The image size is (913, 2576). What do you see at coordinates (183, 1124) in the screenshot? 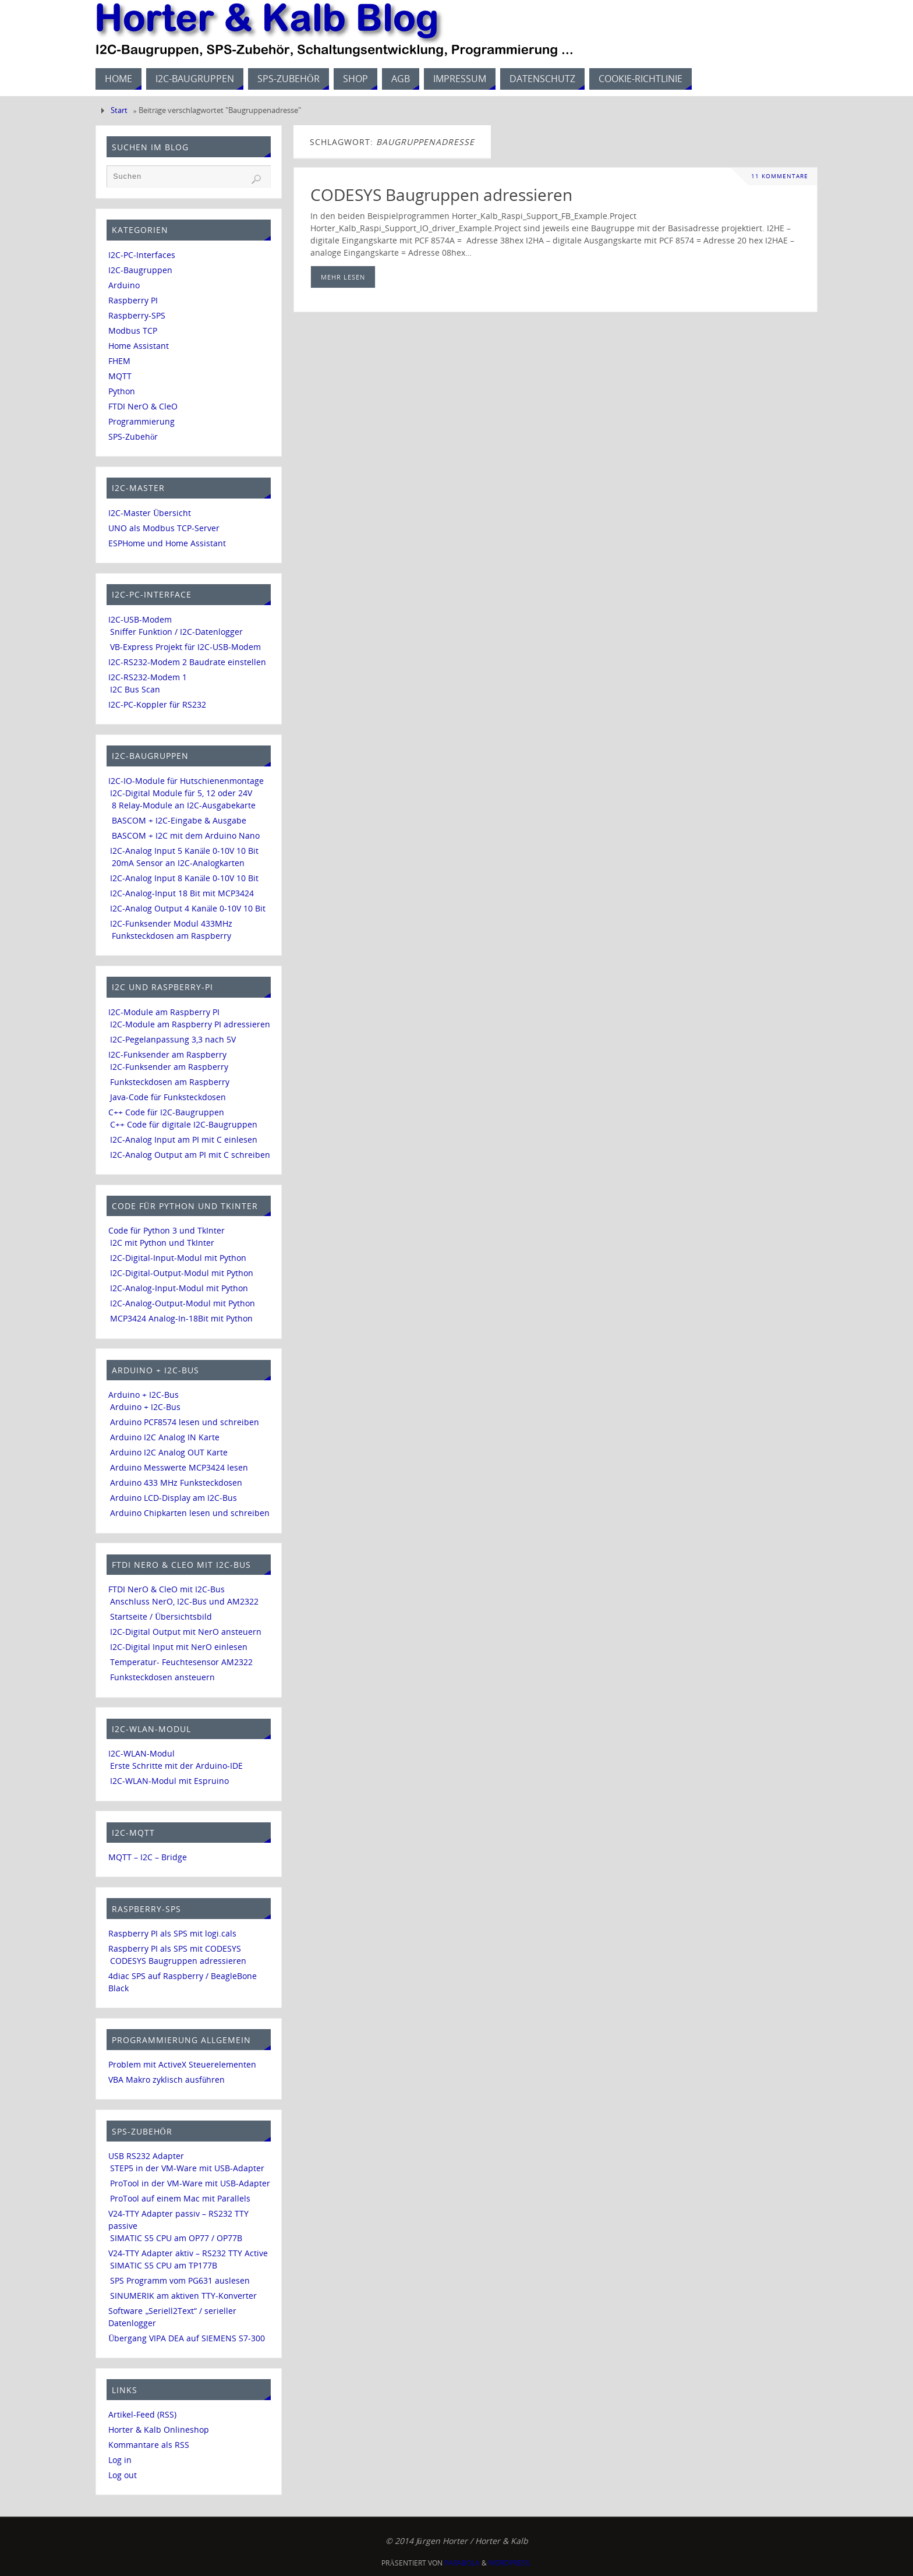
I see `C++ Code für digitale I2C-Baugruppen` at bounding box center [183, 1124].